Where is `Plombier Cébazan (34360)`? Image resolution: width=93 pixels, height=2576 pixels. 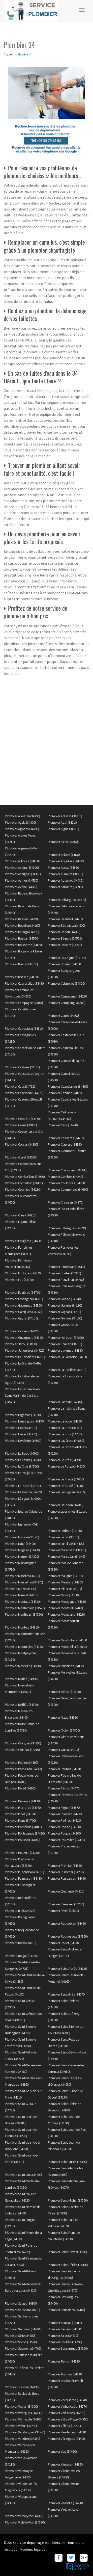
Plombier Cébazan (34360) is located at coordinates (22, 1118).